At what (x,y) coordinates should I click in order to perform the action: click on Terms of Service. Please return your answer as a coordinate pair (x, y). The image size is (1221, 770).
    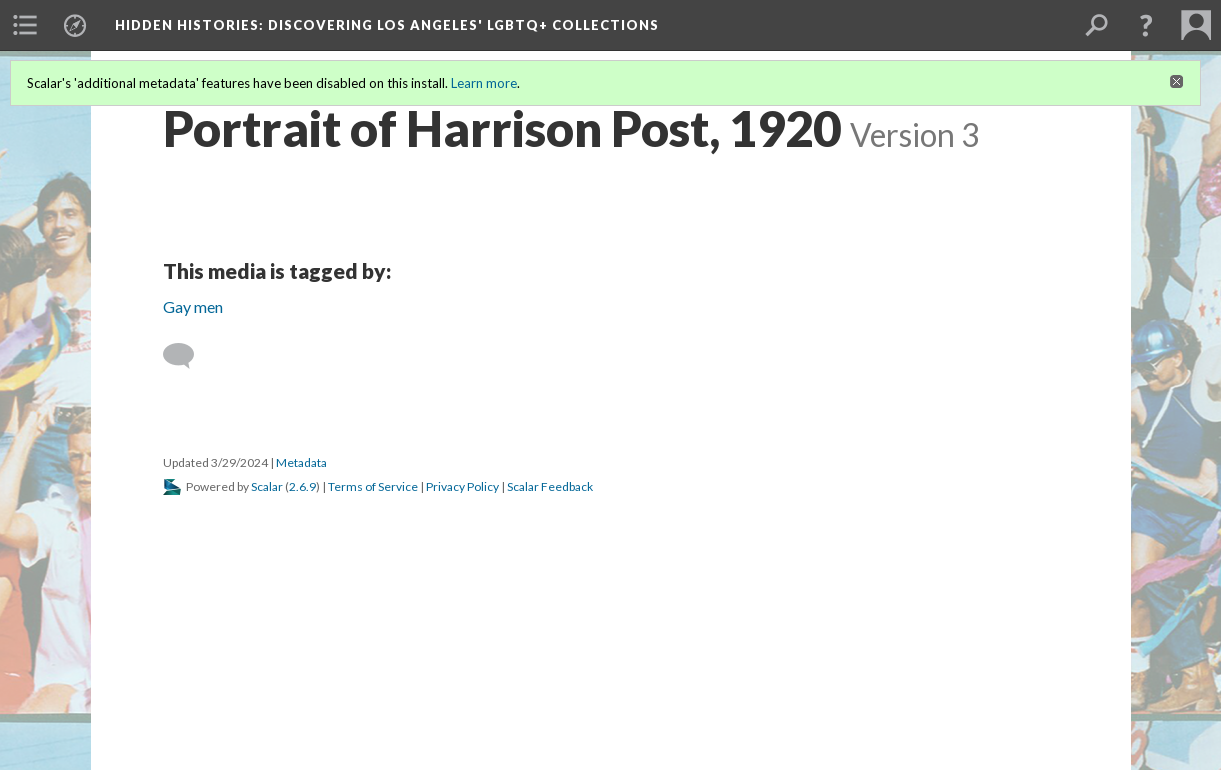
    Looking at the image, I should click on (373, 486).